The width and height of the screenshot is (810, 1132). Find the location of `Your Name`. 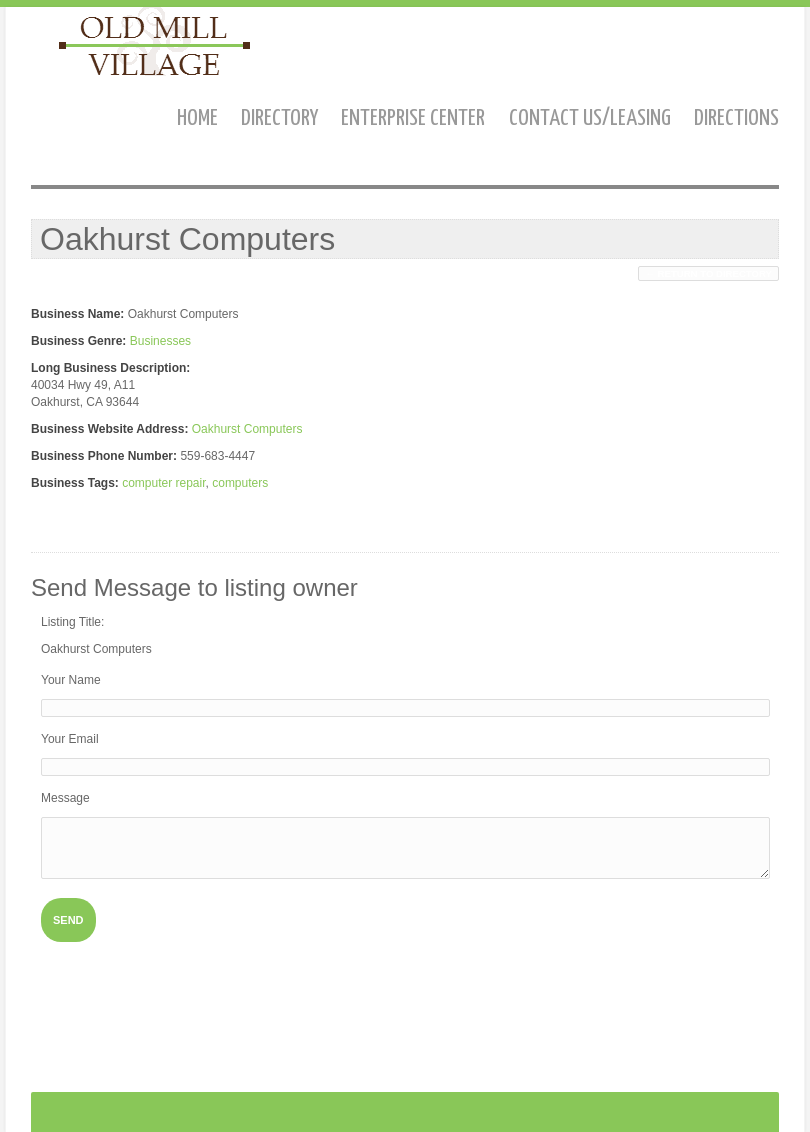

Your Name is located at coordinates (71, 680).